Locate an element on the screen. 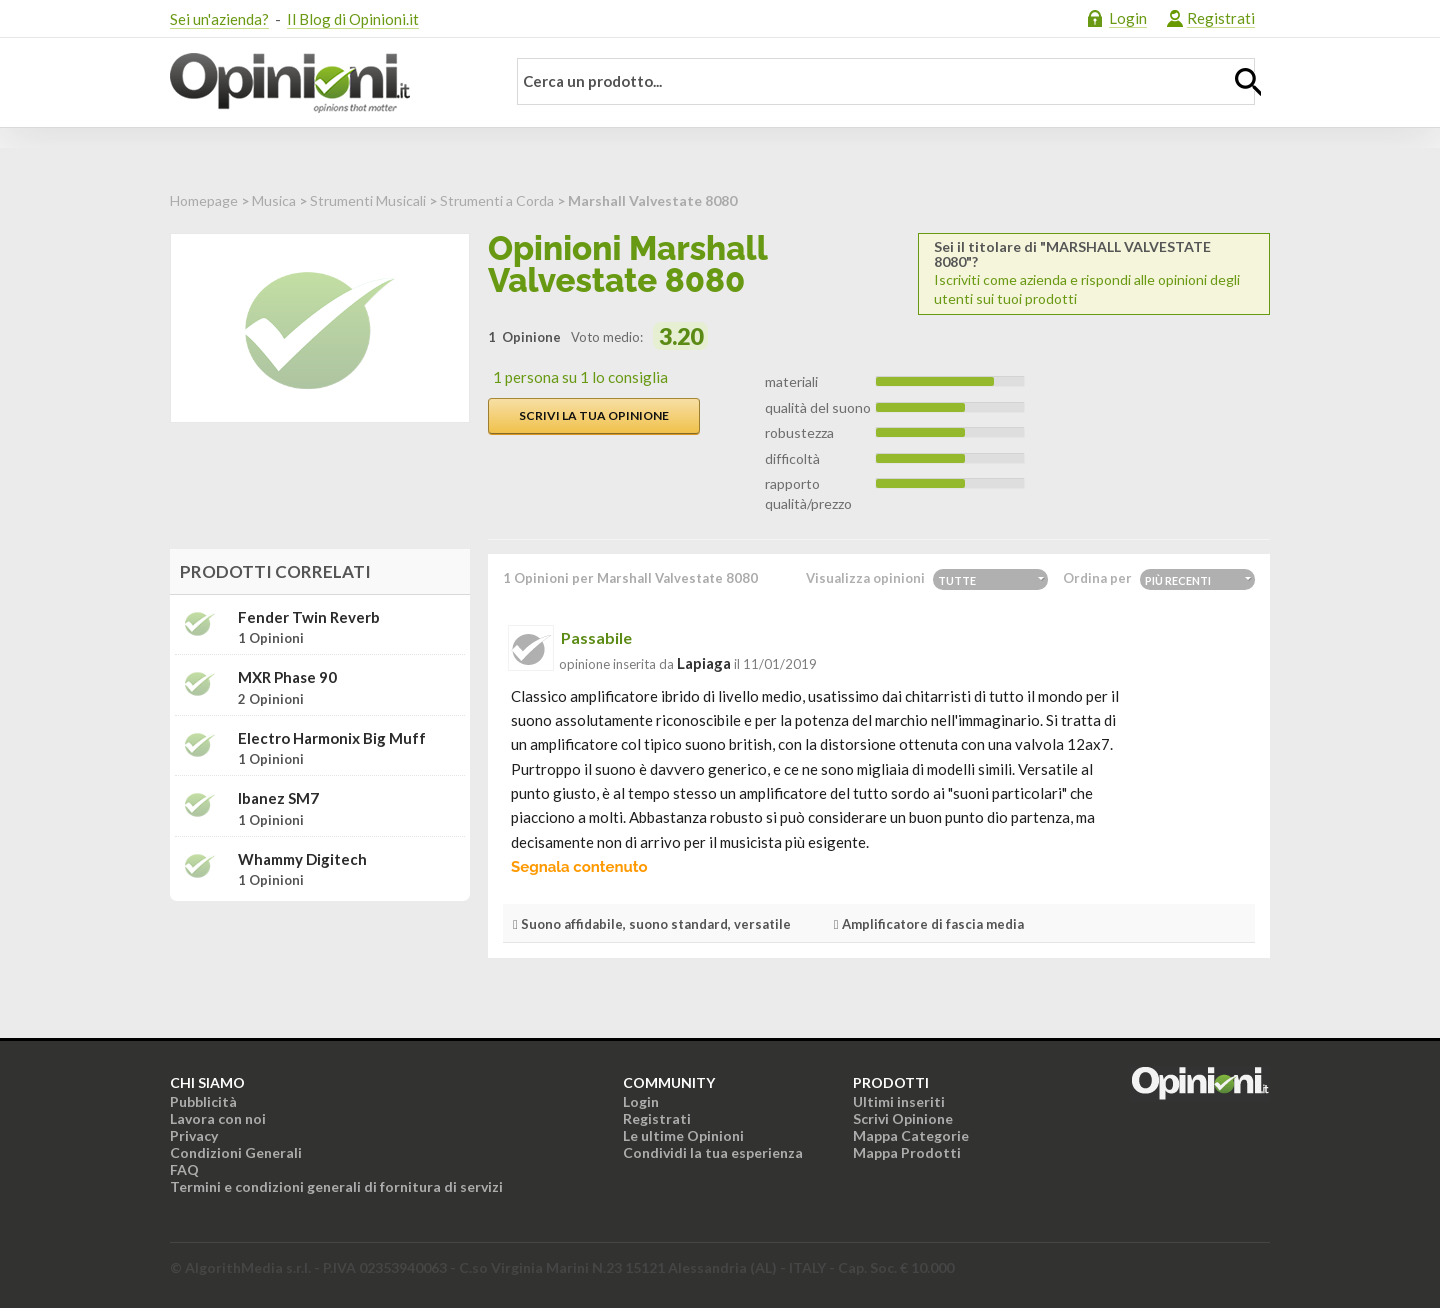 The width and height of the screenshot is (1440, 1308). Login is located at coordinates (1128, 18).